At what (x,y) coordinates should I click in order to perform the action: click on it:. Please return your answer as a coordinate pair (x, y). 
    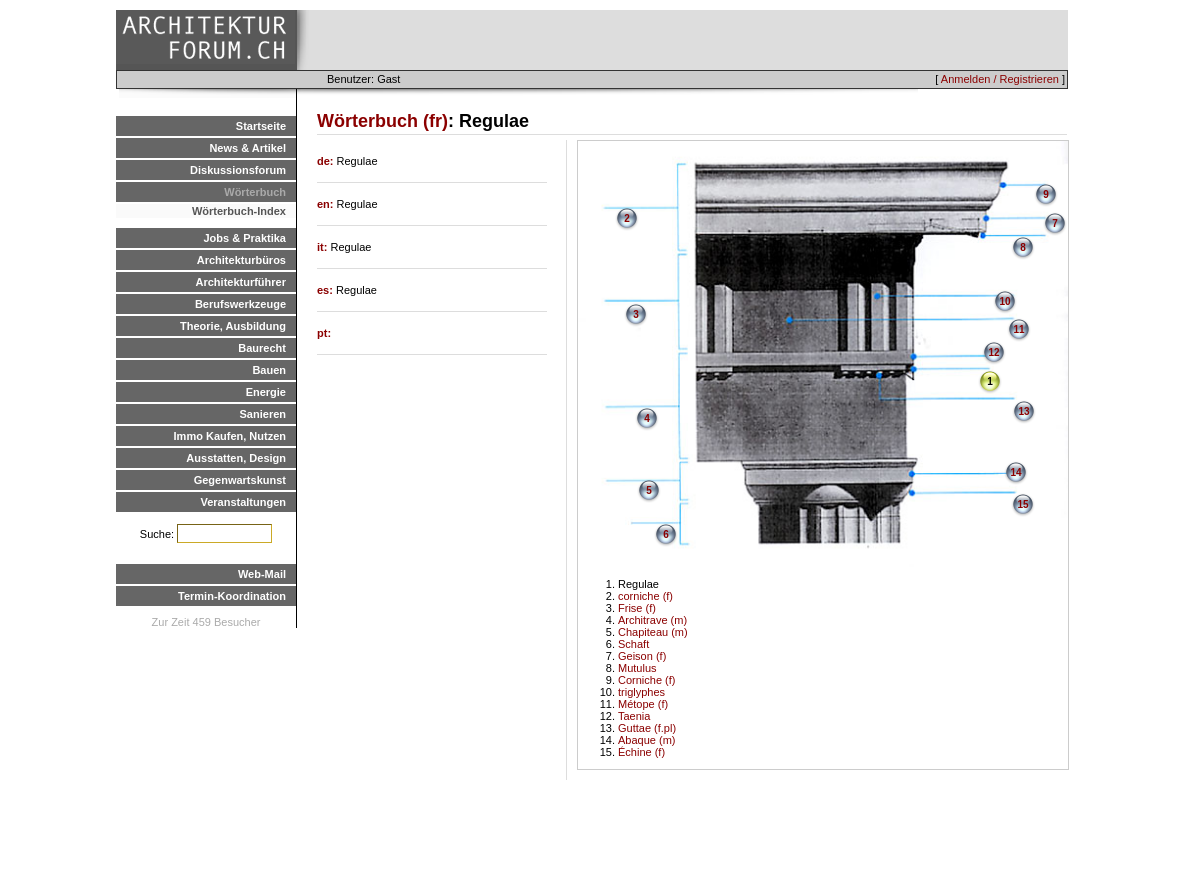
    Looking at the image, I should click on (323, 247).